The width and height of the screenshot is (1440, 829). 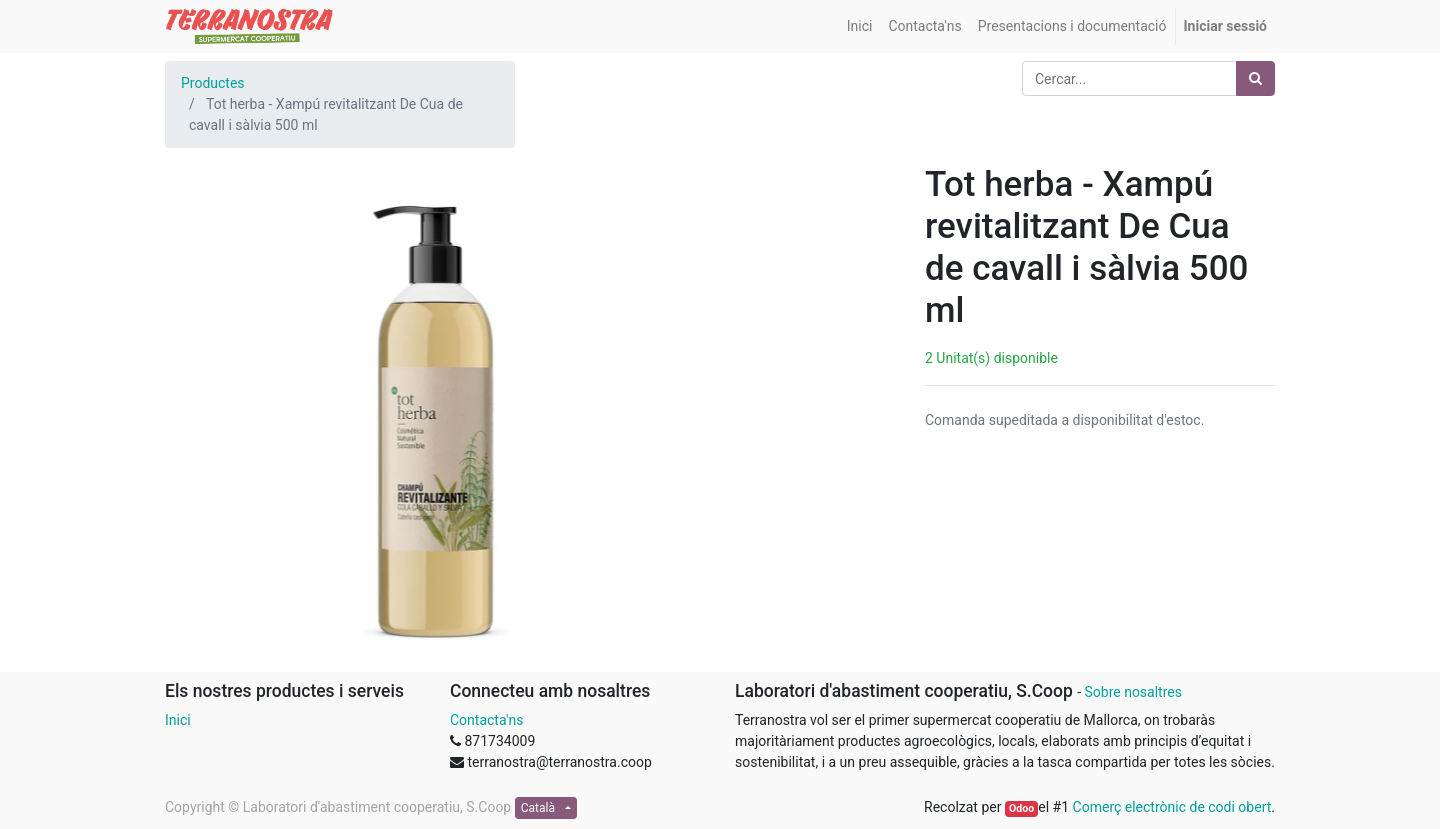 What do you see at coordinates (213, 83) in the screenshot?
I see `Productes` at bounding box center [213, 83].